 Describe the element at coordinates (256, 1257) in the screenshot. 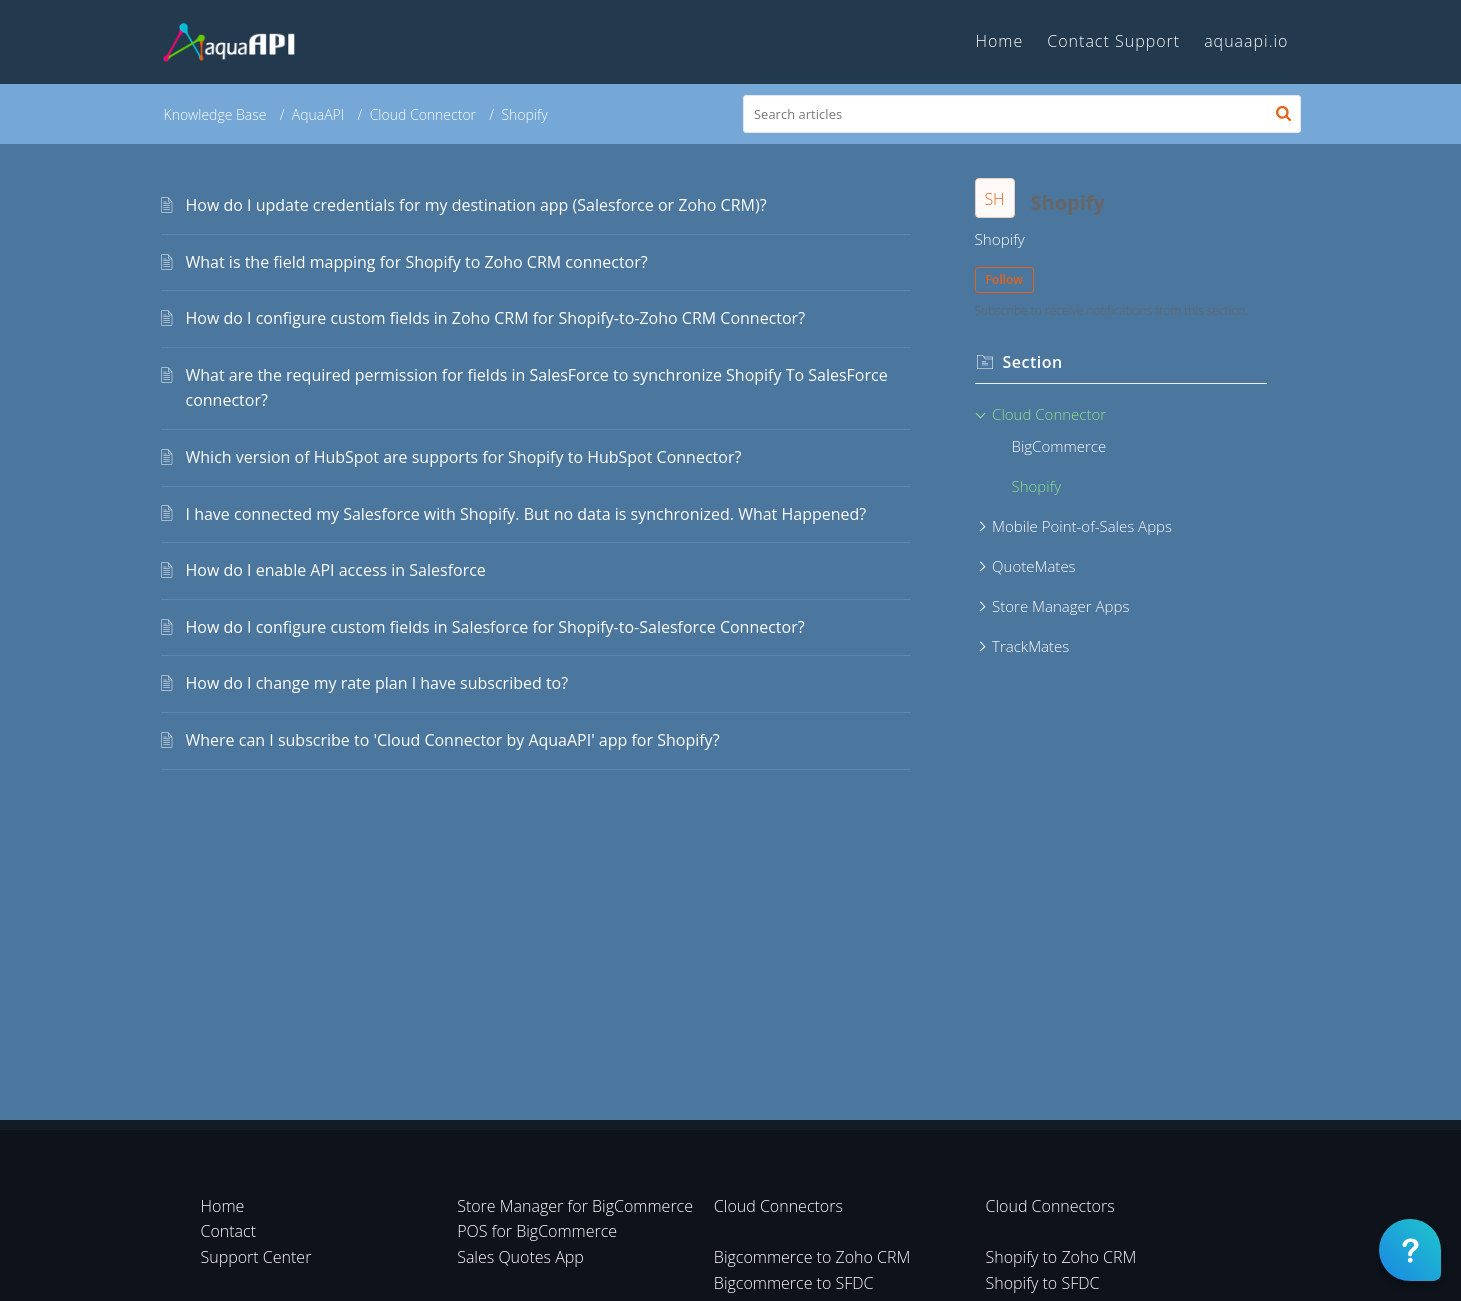

I see `Support Center` at that location.